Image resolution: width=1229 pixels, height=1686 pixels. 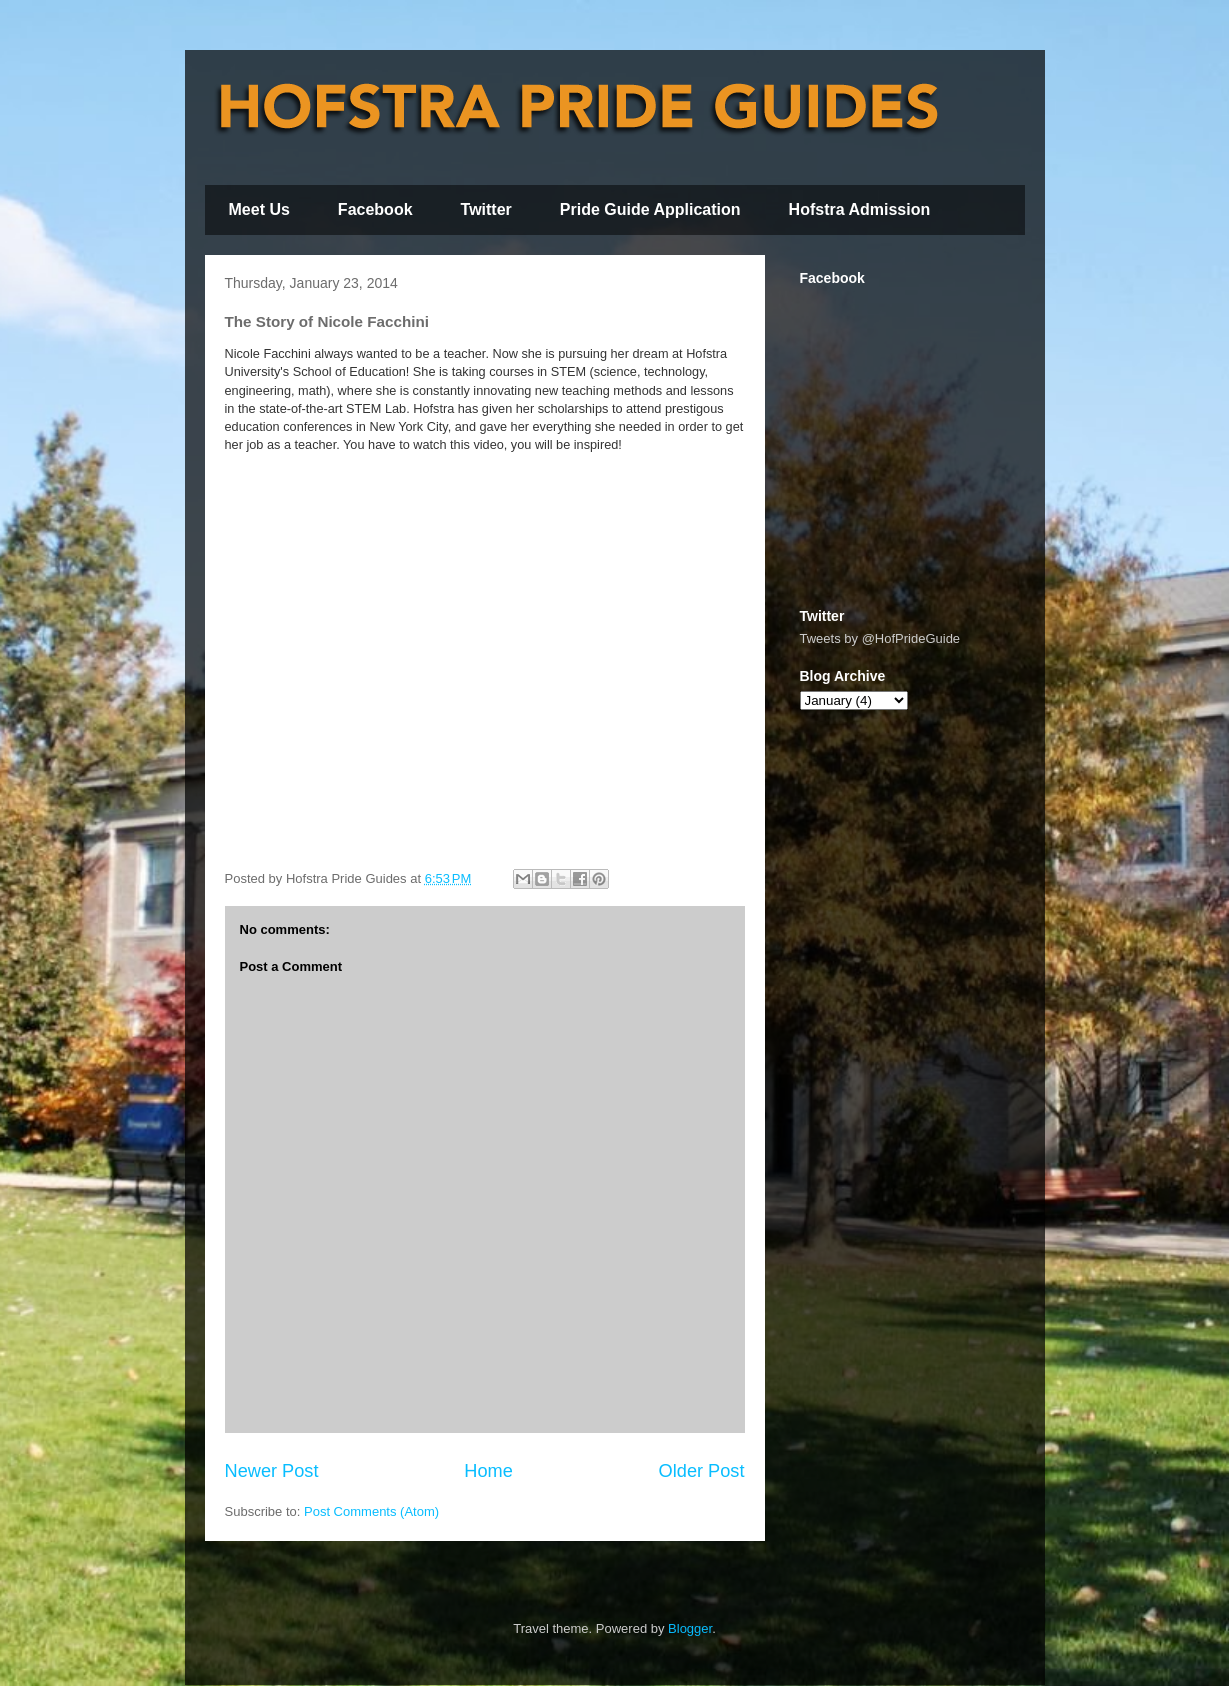 I want to click on Newer Post, so click(x=272, y=1471).